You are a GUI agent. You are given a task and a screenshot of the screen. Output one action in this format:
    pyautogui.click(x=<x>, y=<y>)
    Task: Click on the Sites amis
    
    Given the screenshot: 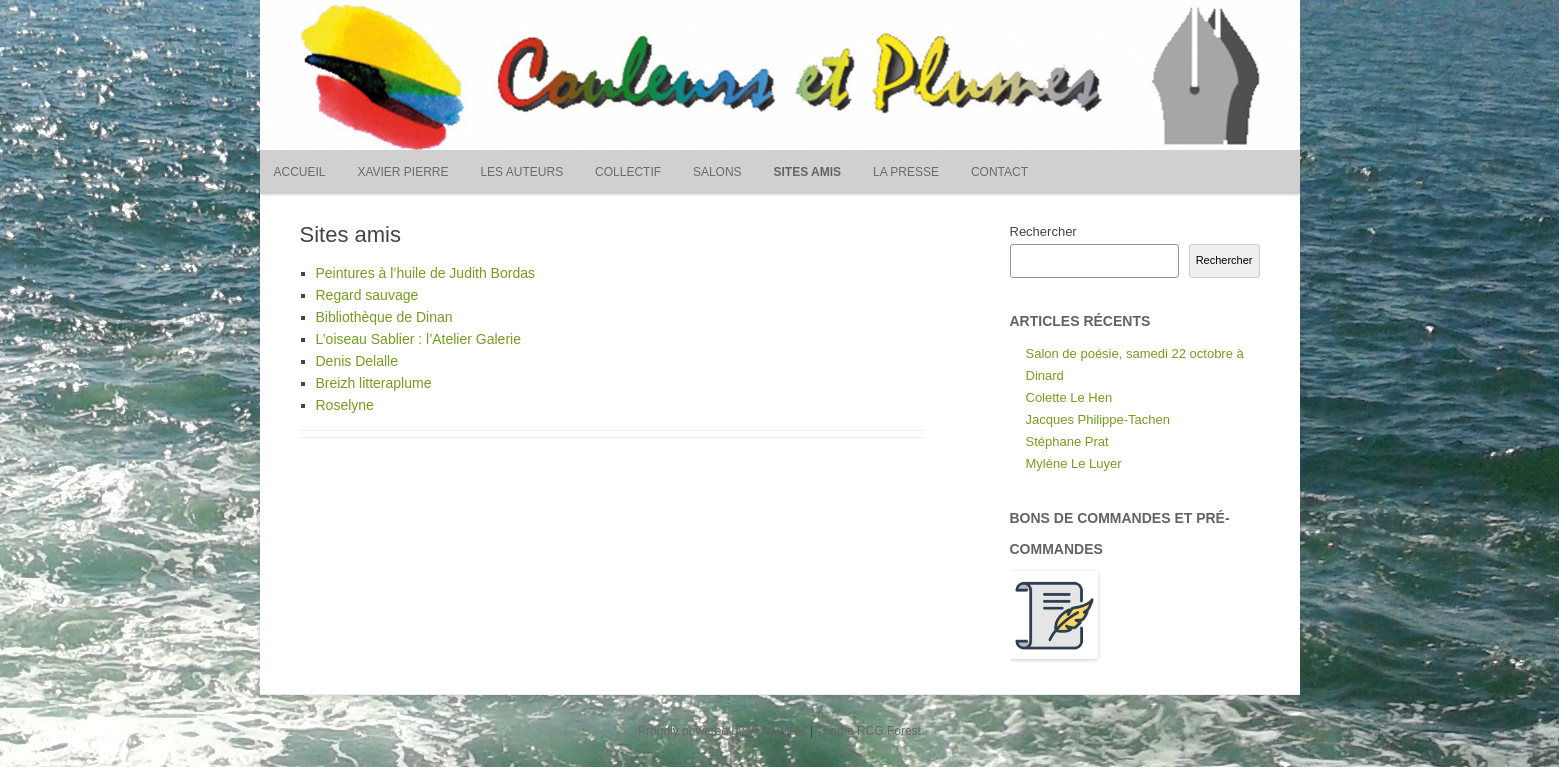 What is the action you would take?
    pyautogui.click(x=808, y=172)
    